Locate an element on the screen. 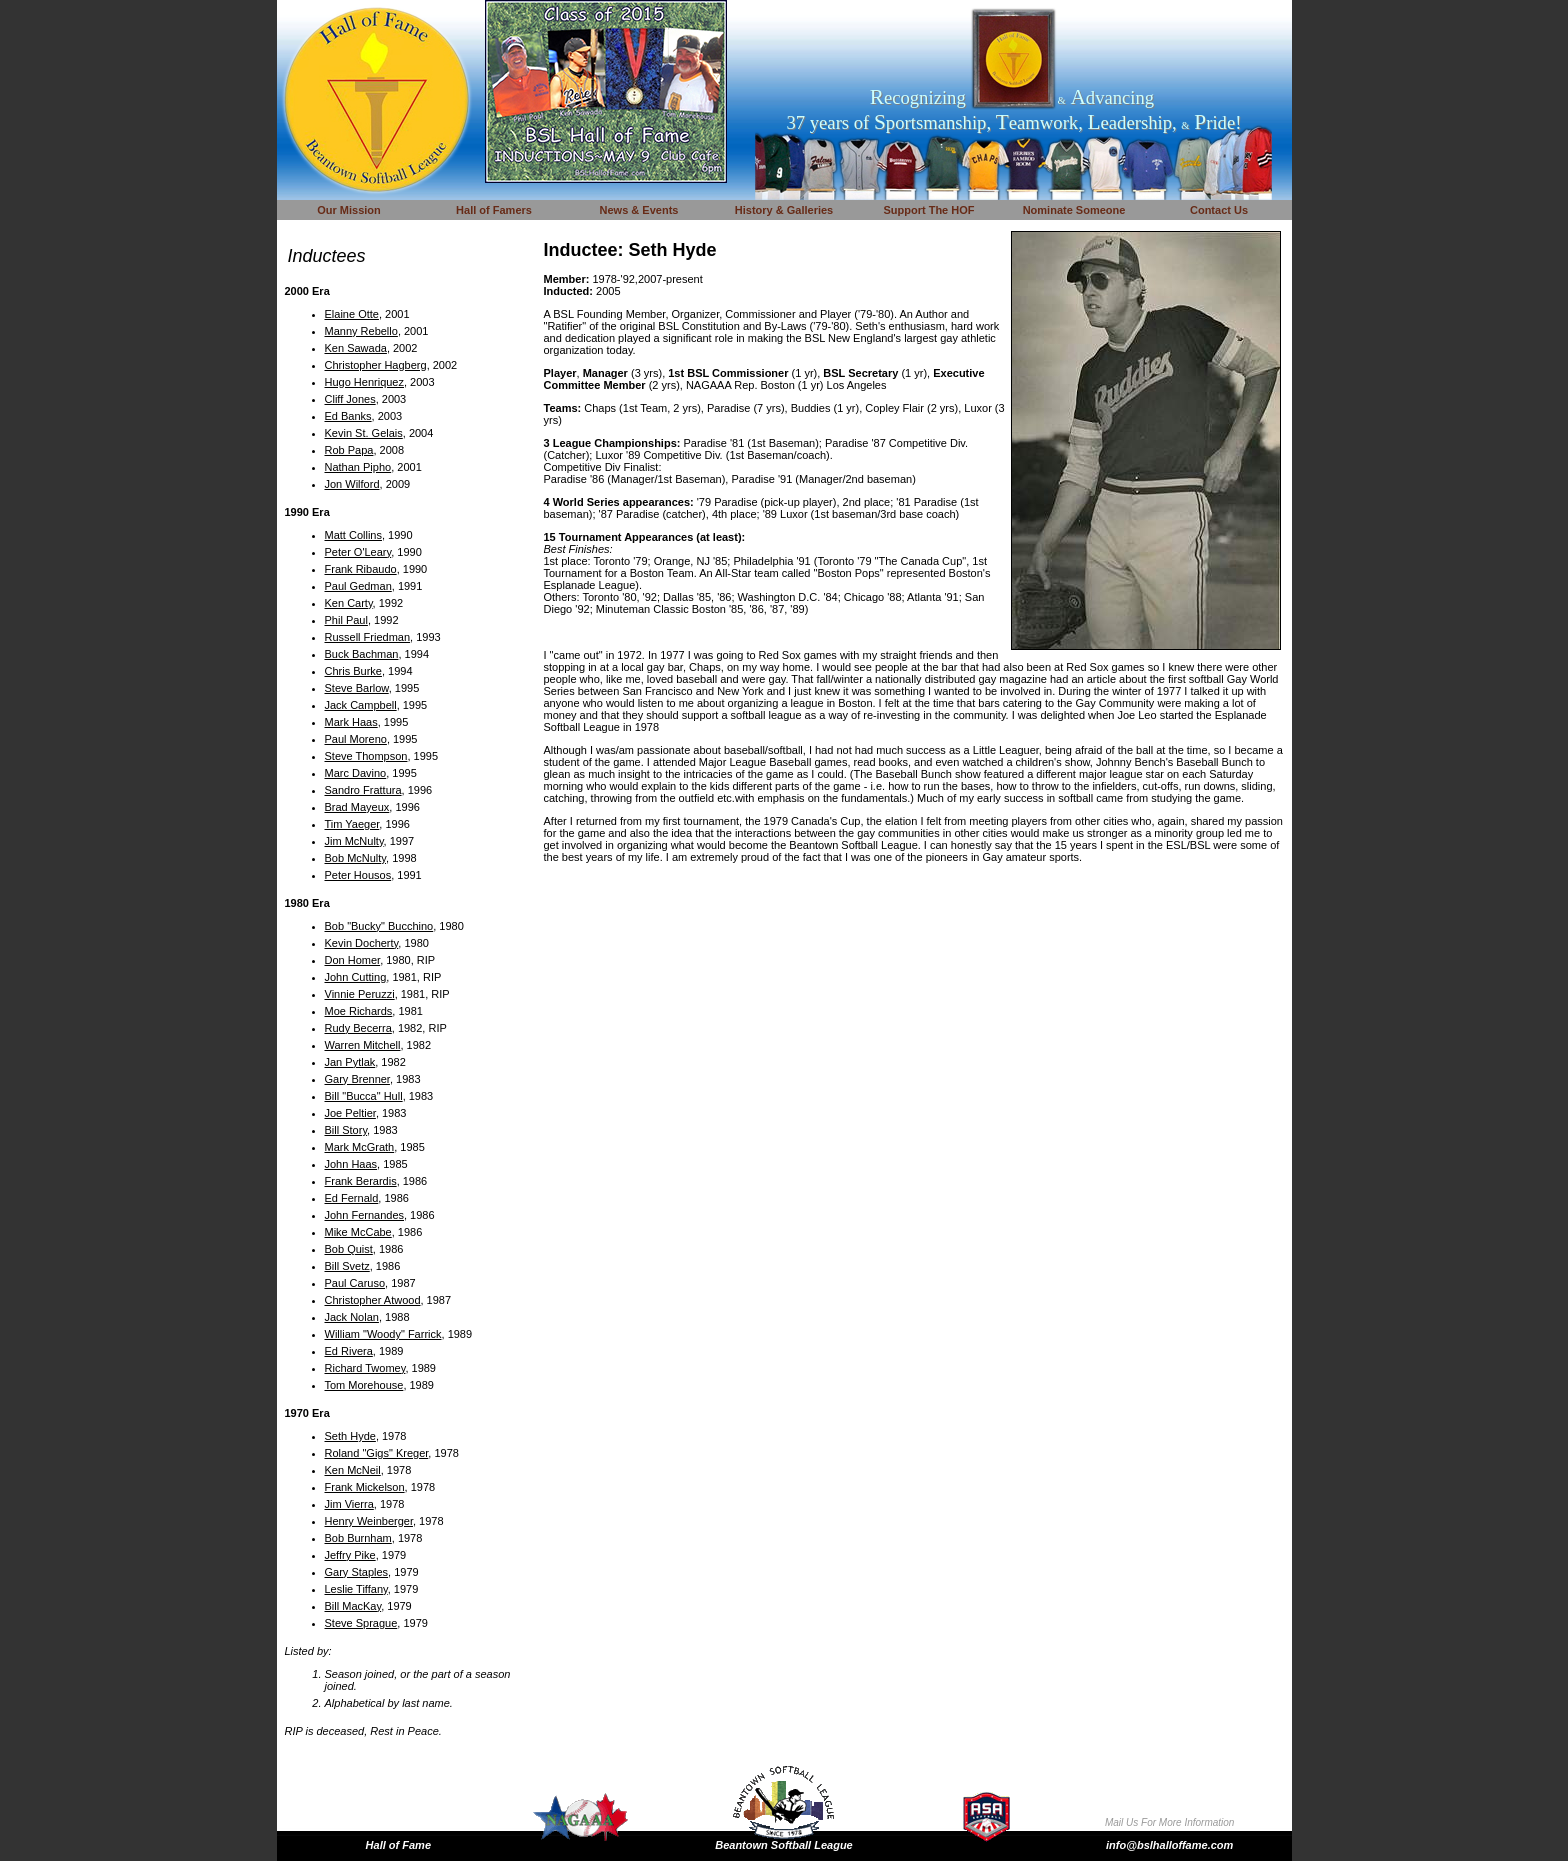  Mike McCabe is located at coordinates (358, 1232).